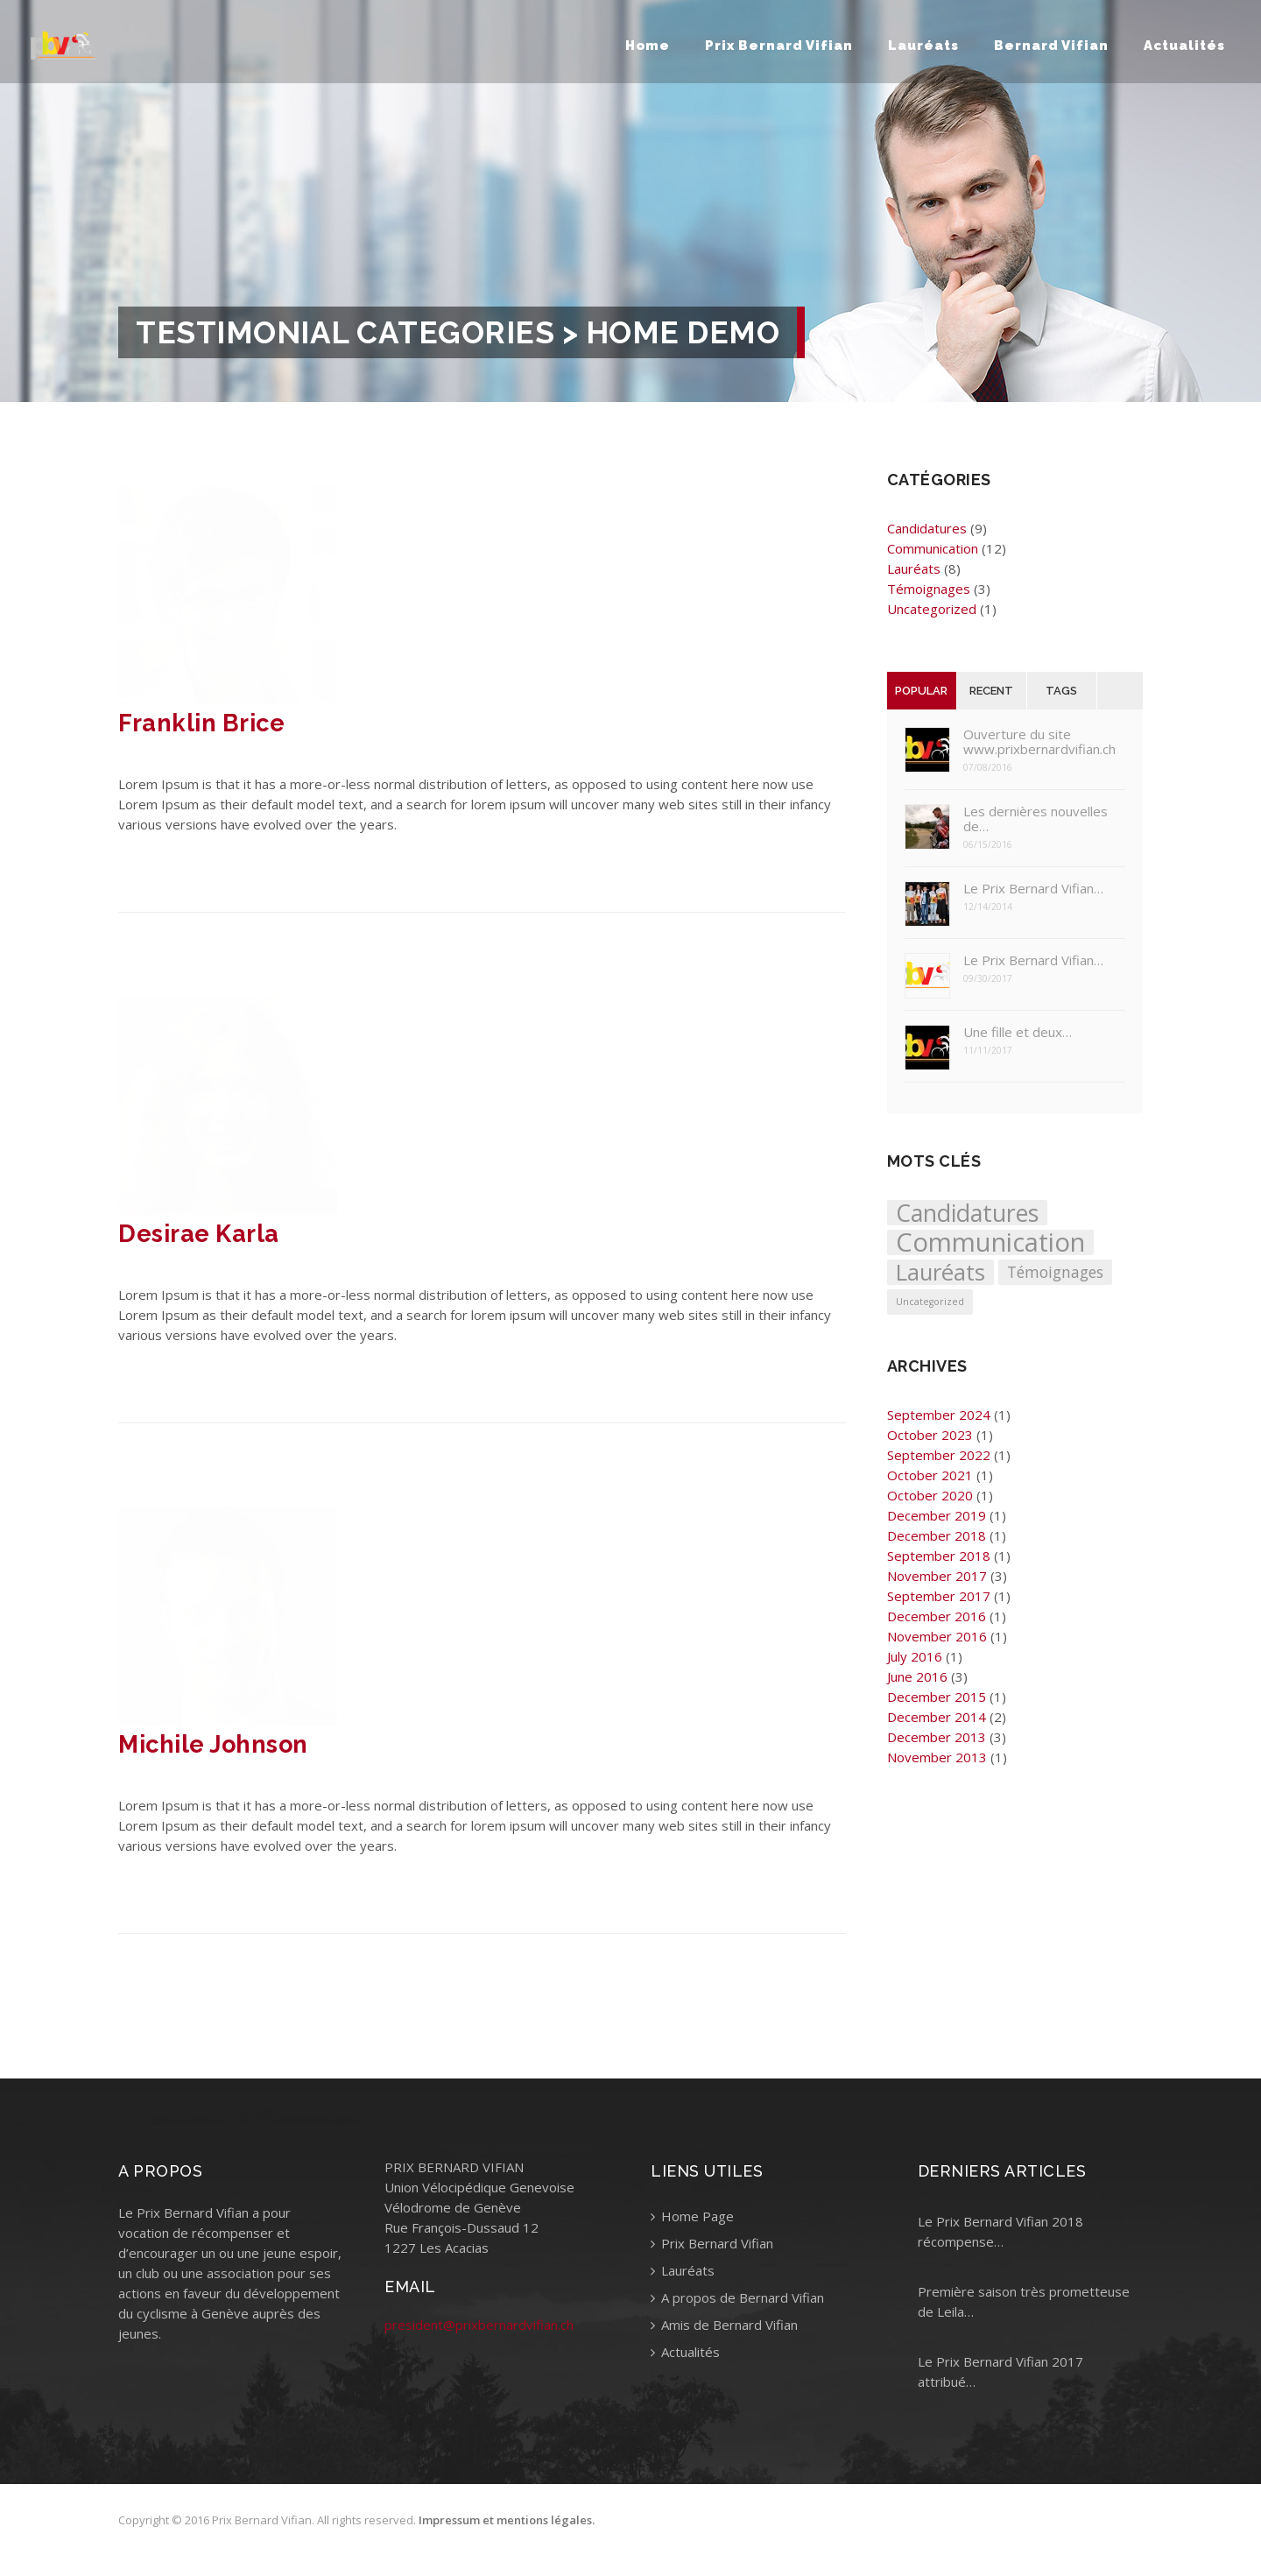  I want to click on Prix Bernard Vifian, so click(779, 46).